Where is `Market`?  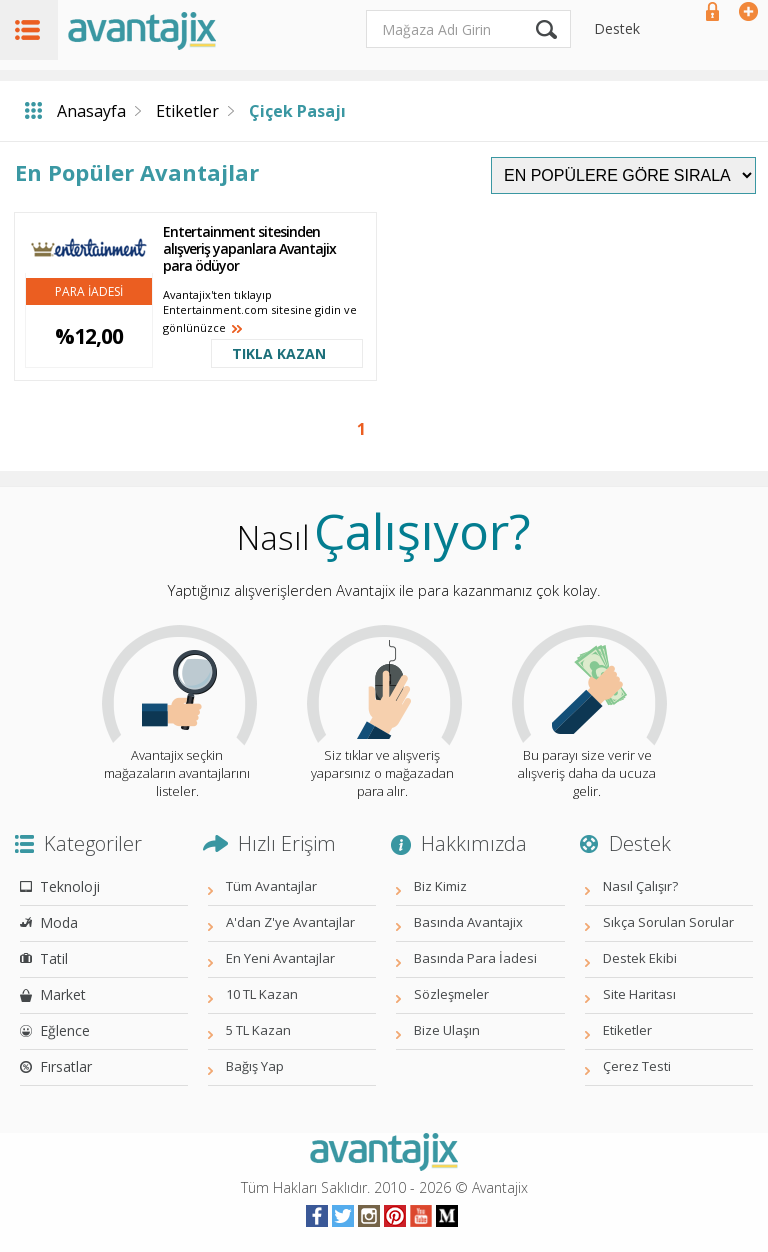
Market is located at coordinates (63, 994).